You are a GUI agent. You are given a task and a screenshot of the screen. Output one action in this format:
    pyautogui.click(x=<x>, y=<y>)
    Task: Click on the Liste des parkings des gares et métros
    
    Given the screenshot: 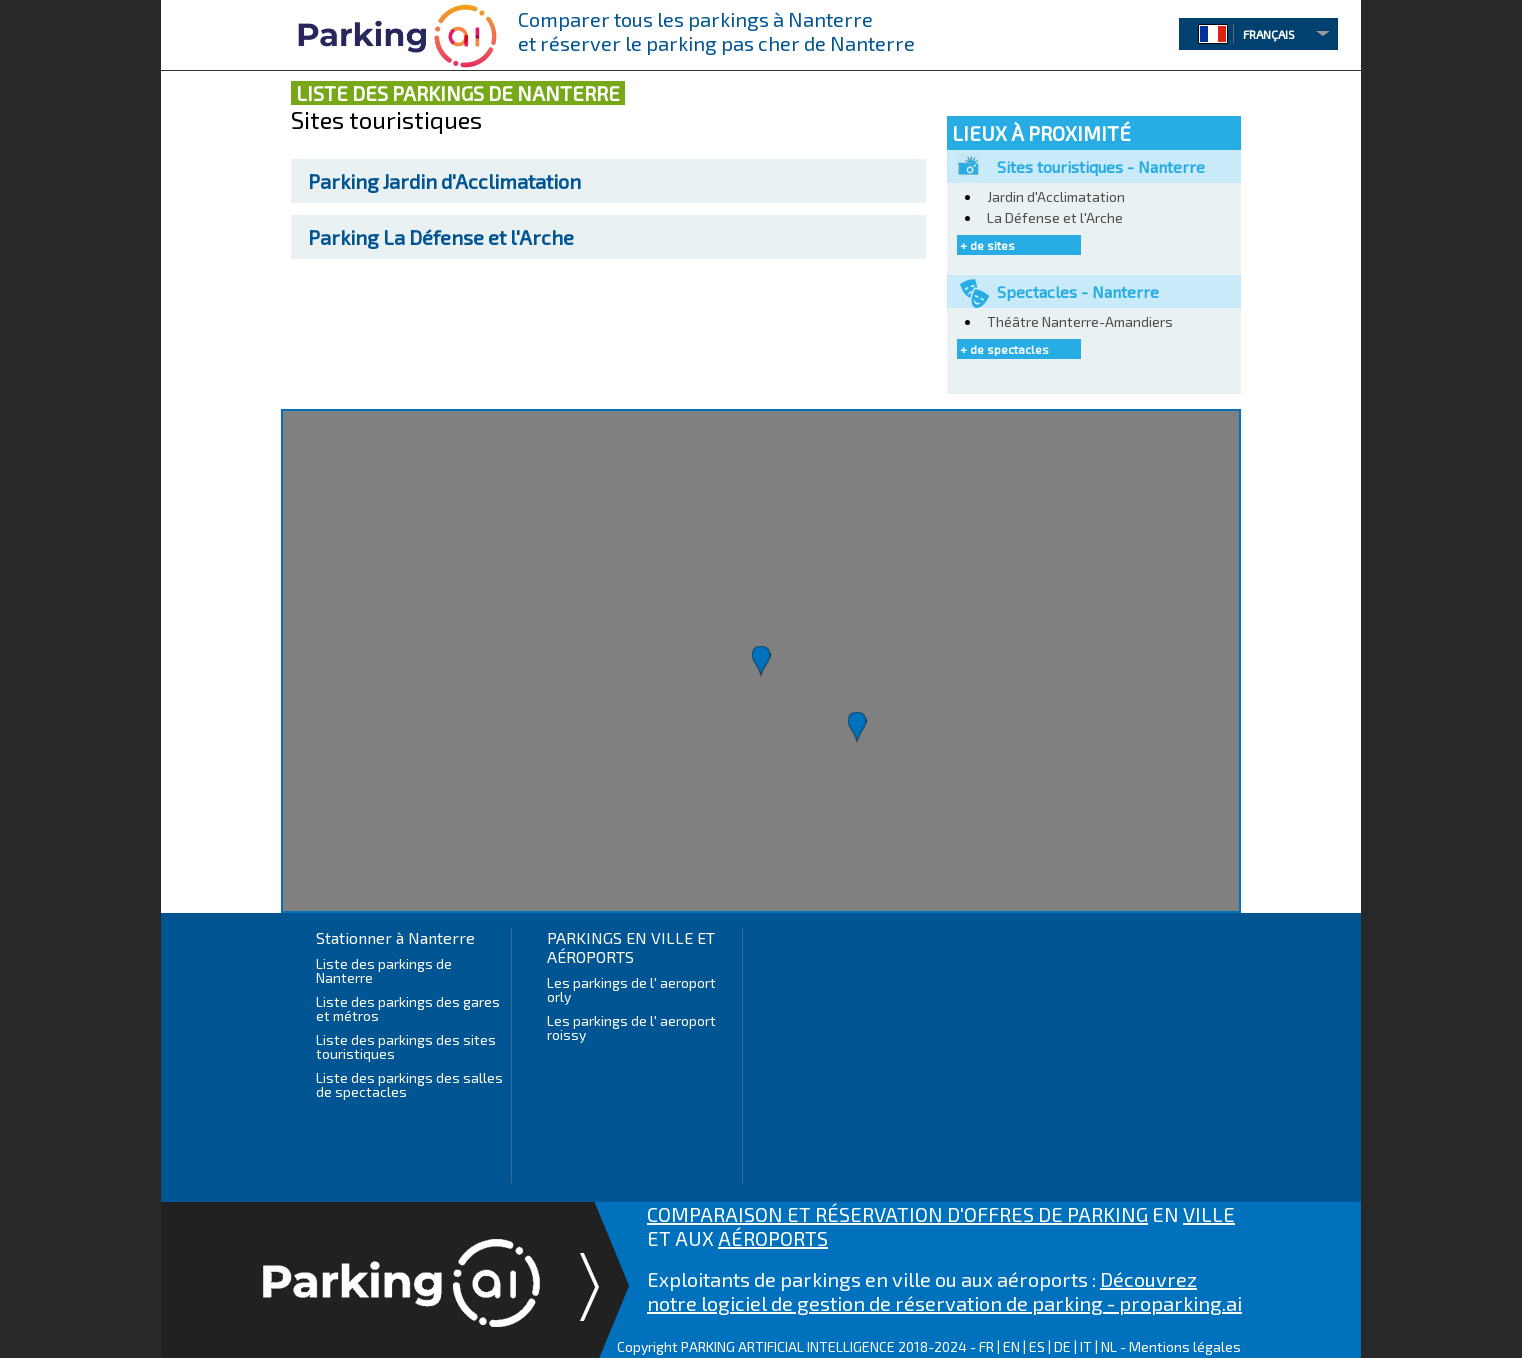 What is the action you would take?
    pyautogui.click(x=408, y=1008)
    